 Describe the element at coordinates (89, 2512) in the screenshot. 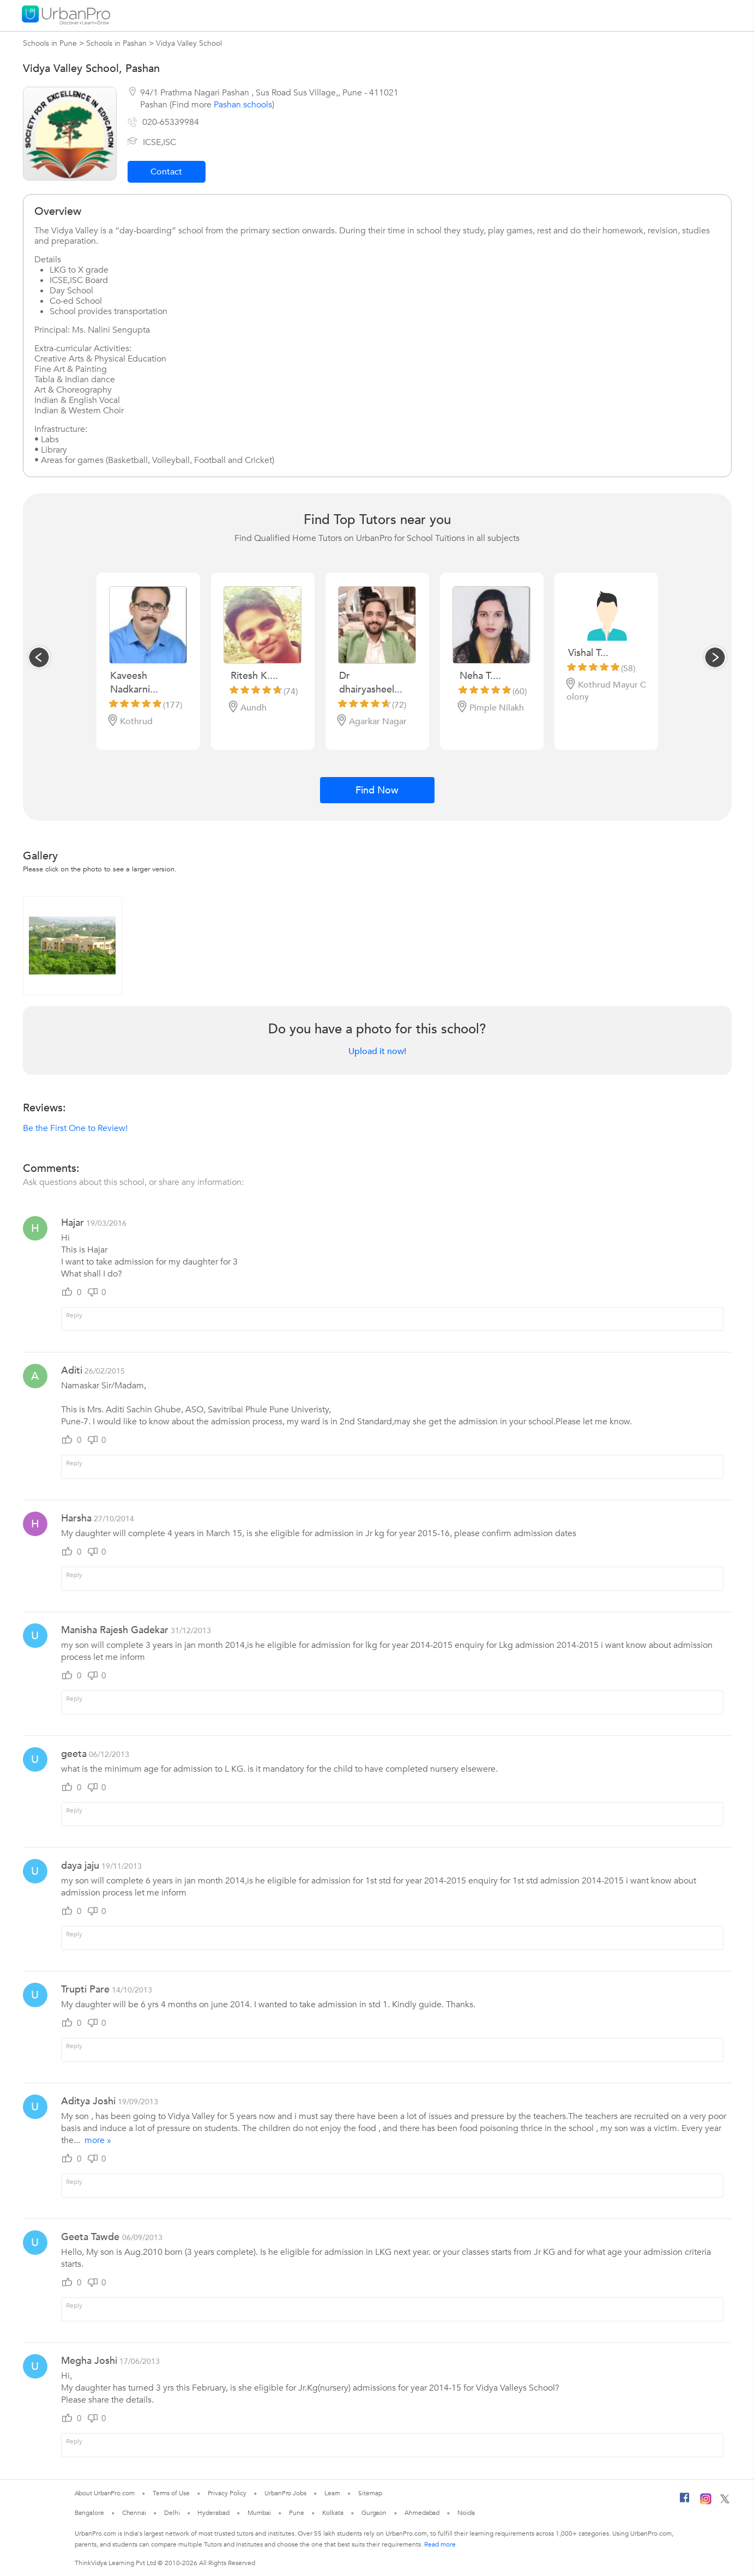

I see `Bangalore` at that location.